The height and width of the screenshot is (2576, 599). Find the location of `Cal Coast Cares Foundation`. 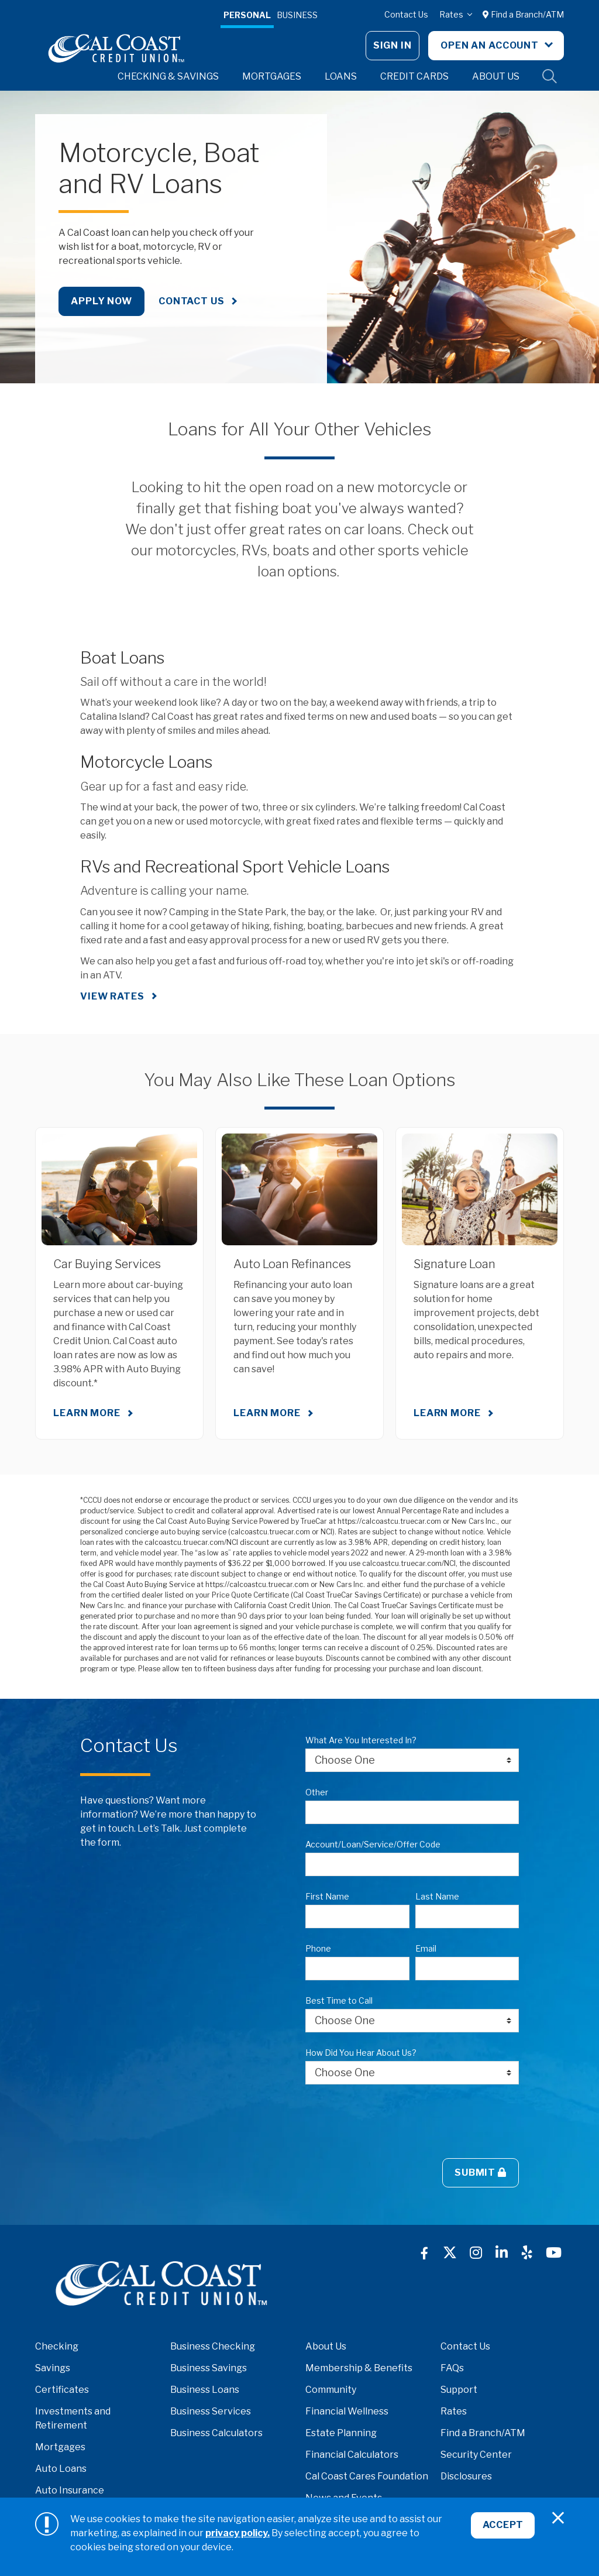

Cal Coast Cares Foundation is located at coordinates (366, 2476).